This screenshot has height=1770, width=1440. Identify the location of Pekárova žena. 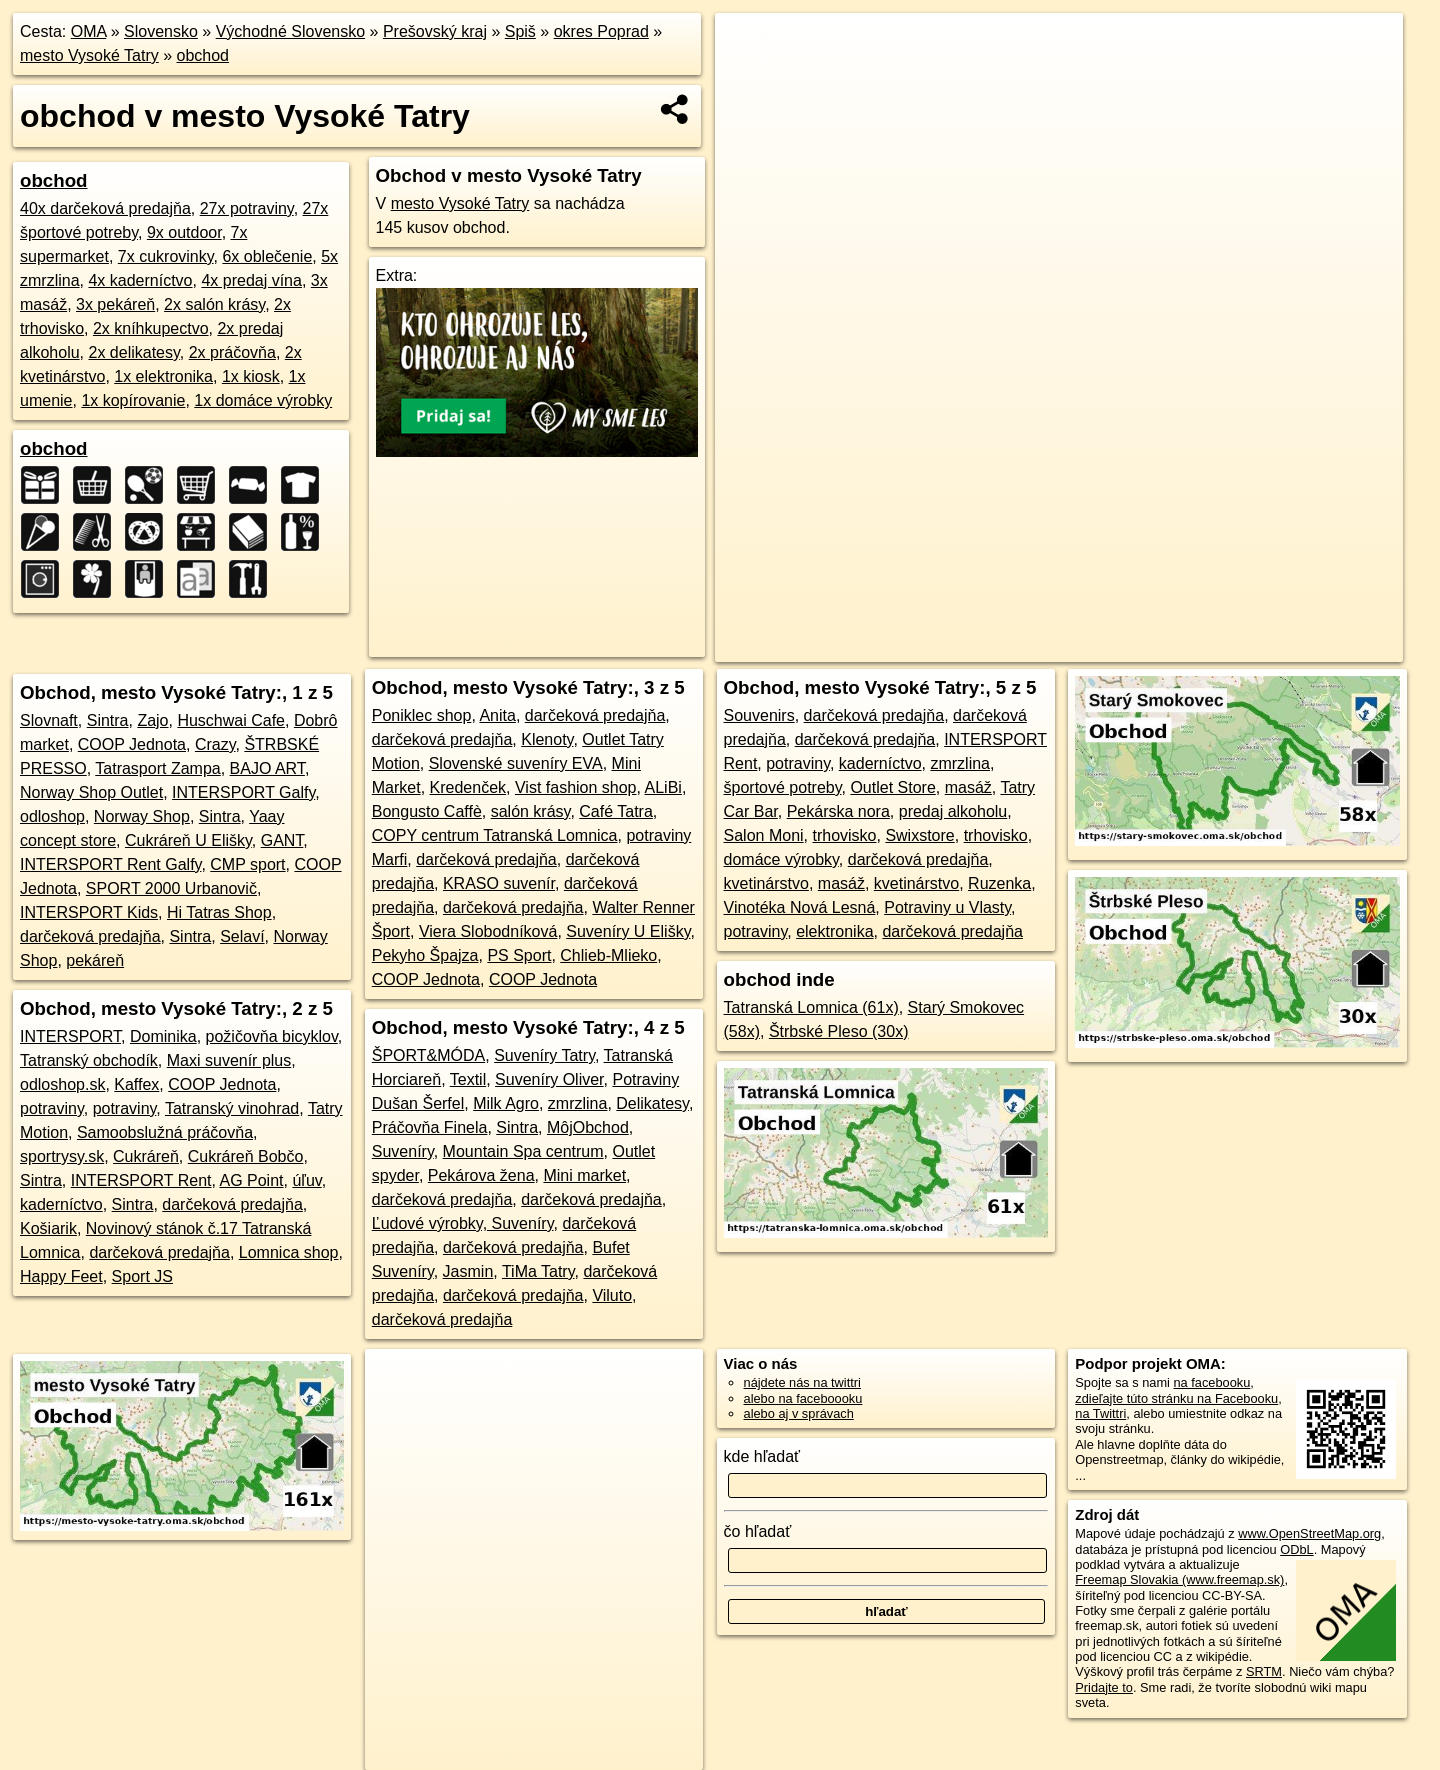
(481, 1175).